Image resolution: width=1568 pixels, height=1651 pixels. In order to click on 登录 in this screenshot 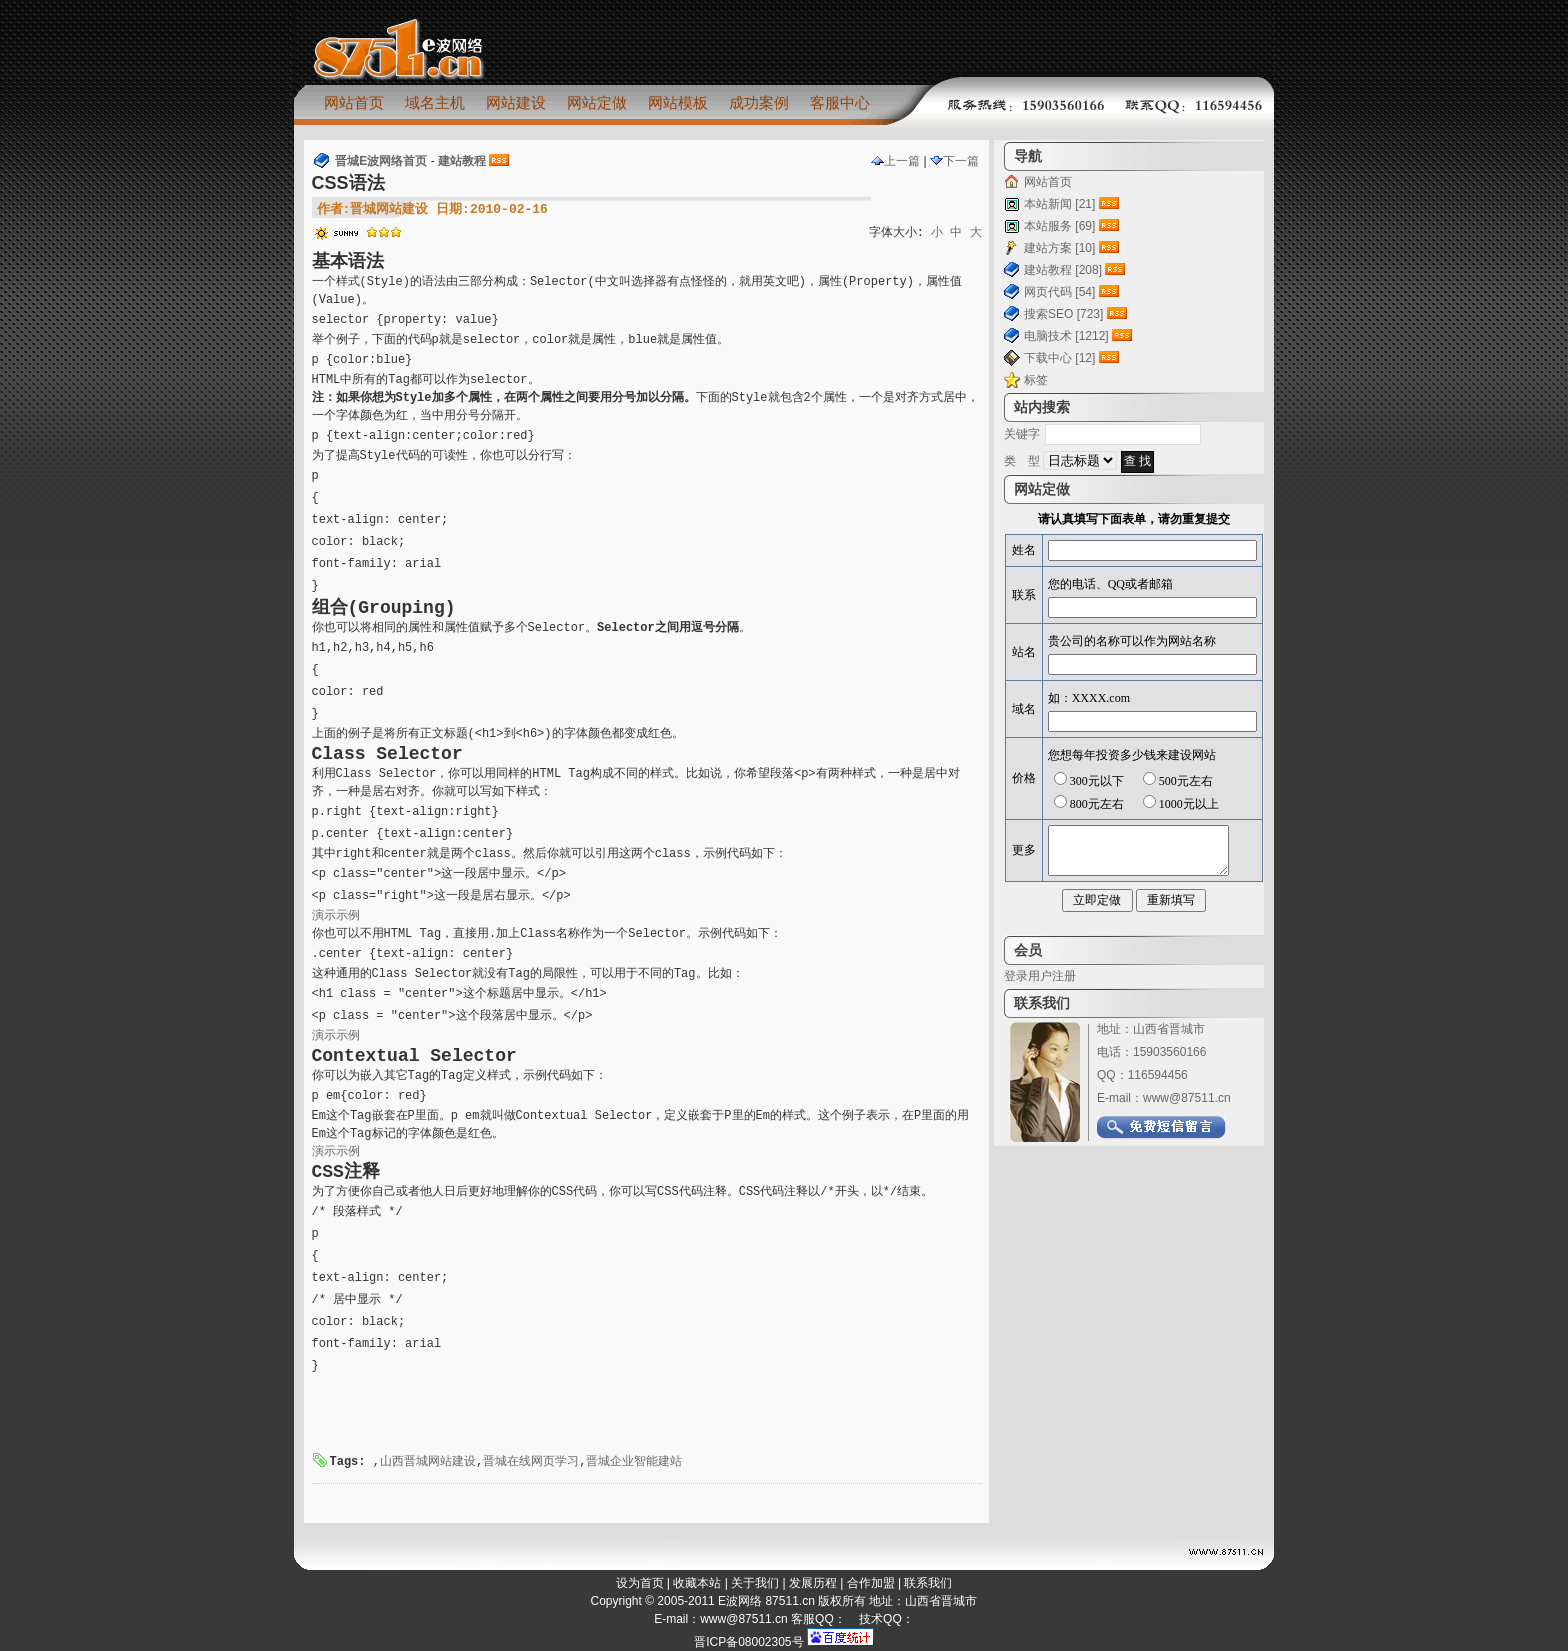, I will do `click(1016, 976)`.